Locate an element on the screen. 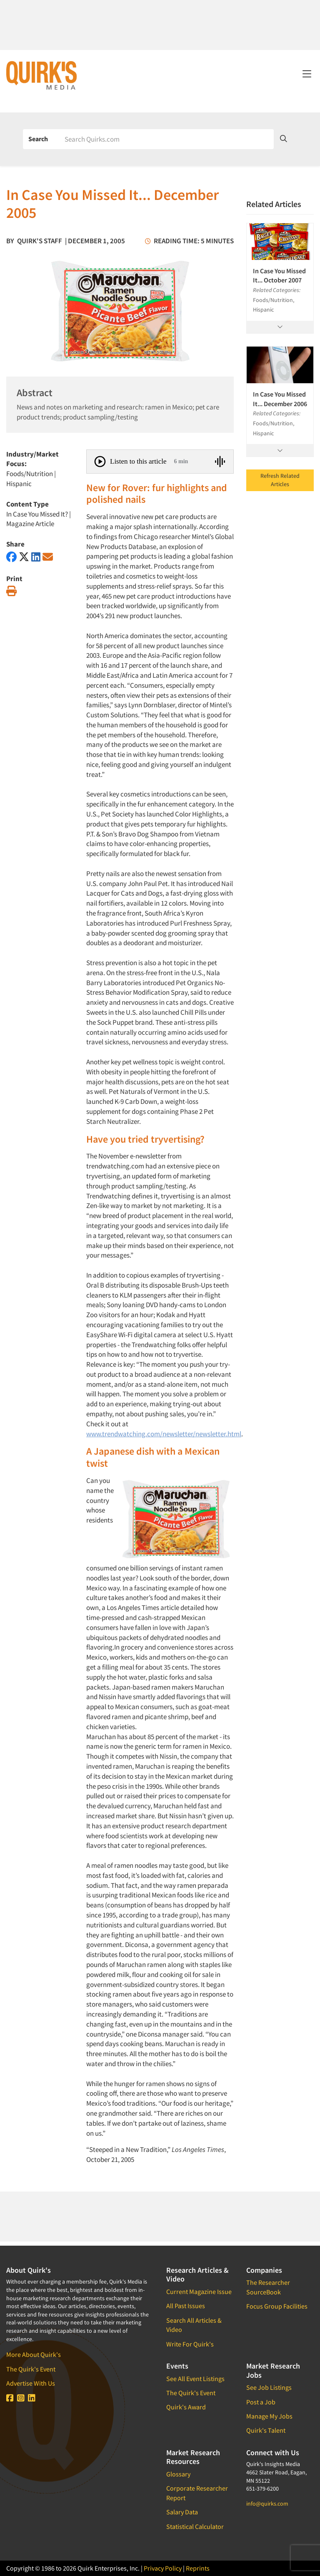  Glossary is located at coordinates (178, 2474).